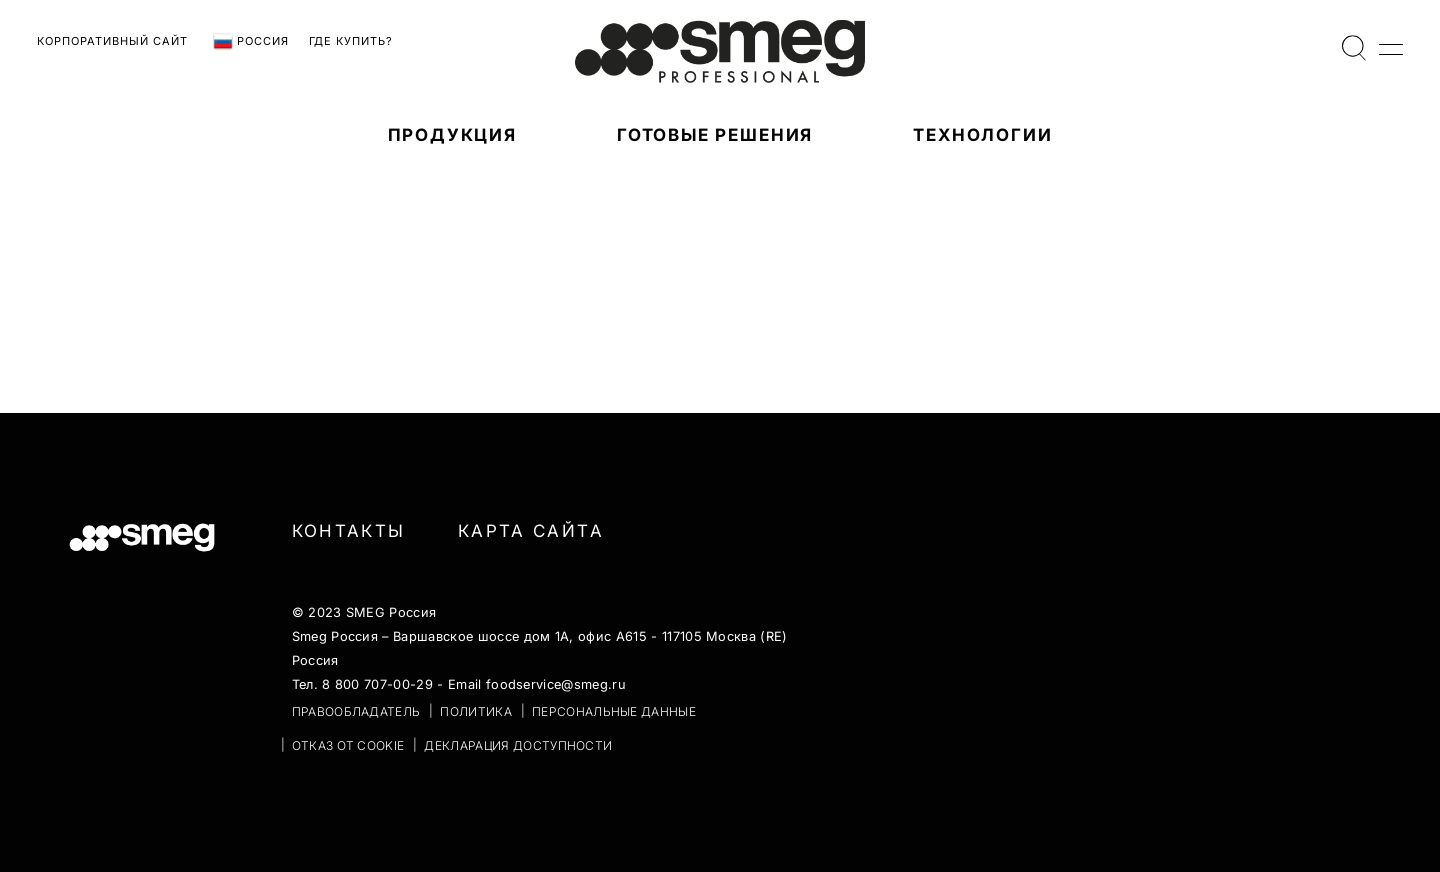  I want to click on Карта сайта, so click(531, 531).